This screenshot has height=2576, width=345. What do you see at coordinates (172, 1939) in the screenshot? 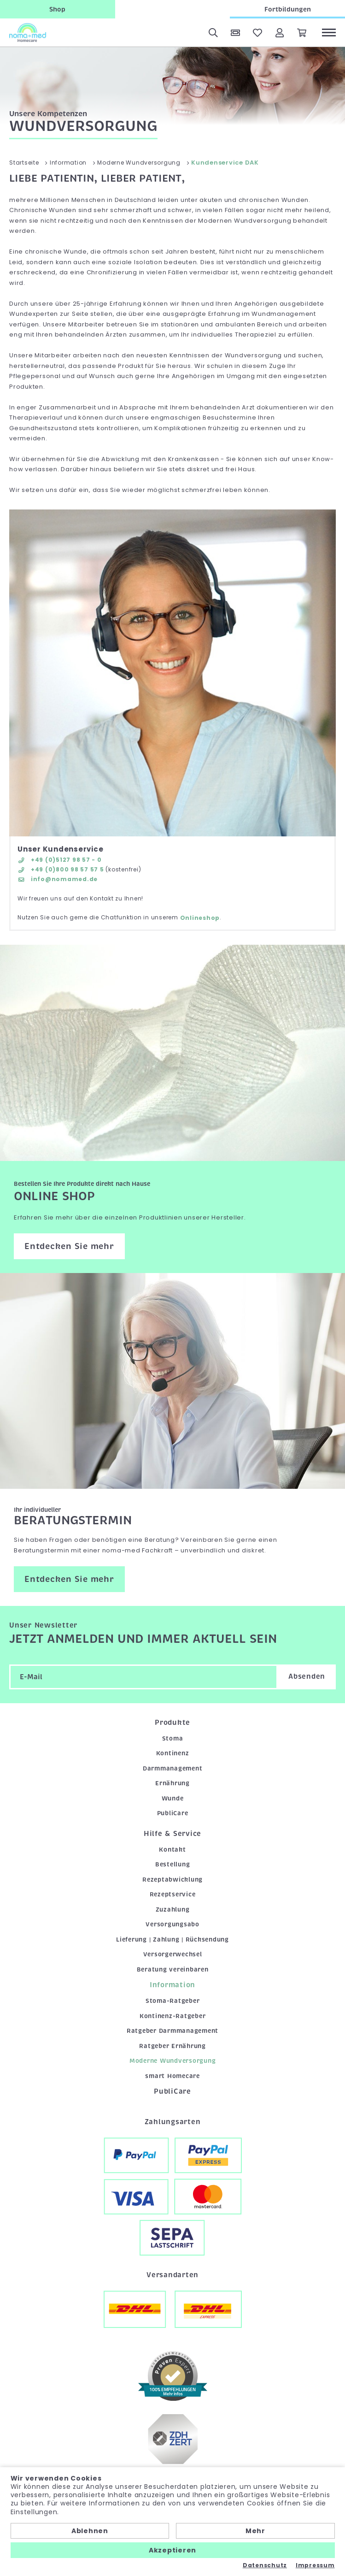
I see `Lieferung | Zahlung | Rücksendung` at bounding box center [172, 1939].